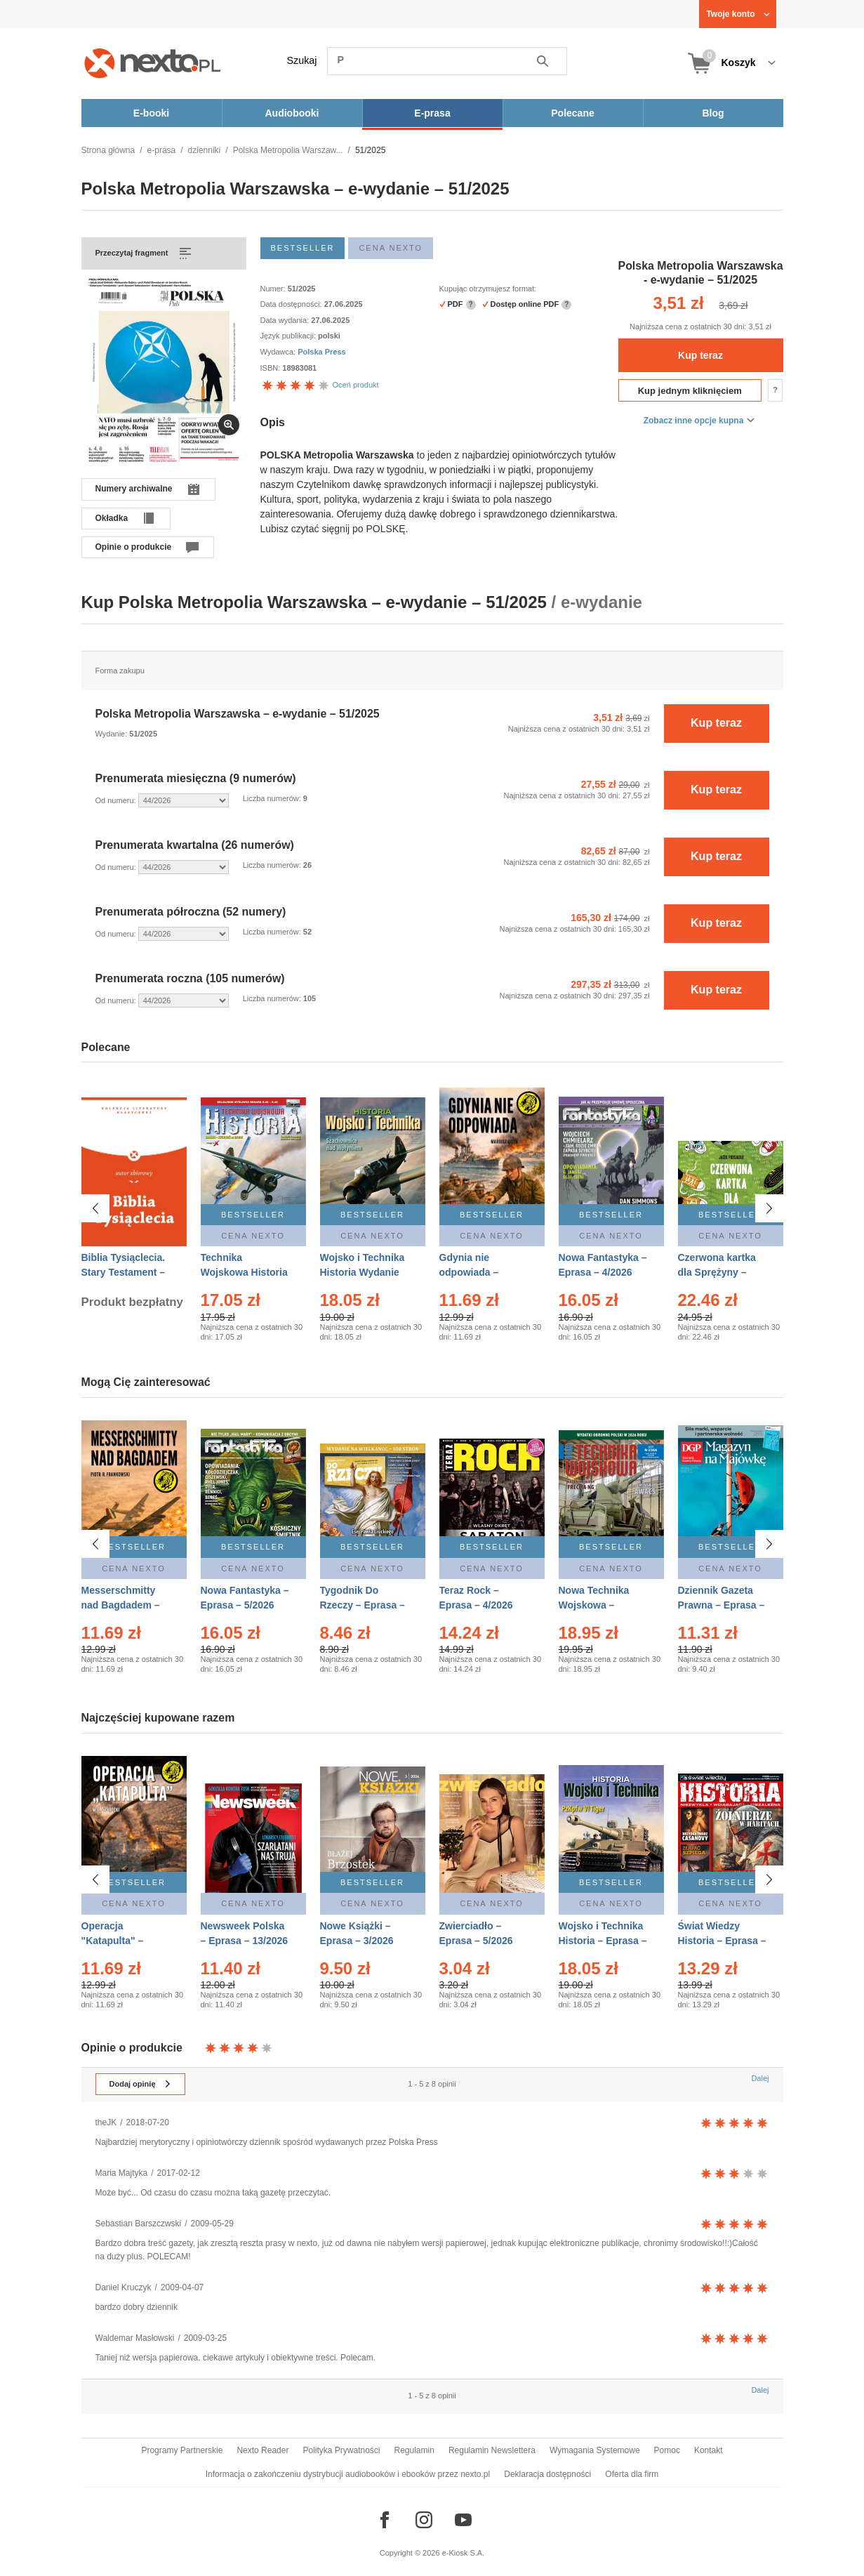 This screenshot has width=864, height=2576. I want to click on Nowa Technika Wojskowa – Eprasa – 2/2026, so click(595, 1605).